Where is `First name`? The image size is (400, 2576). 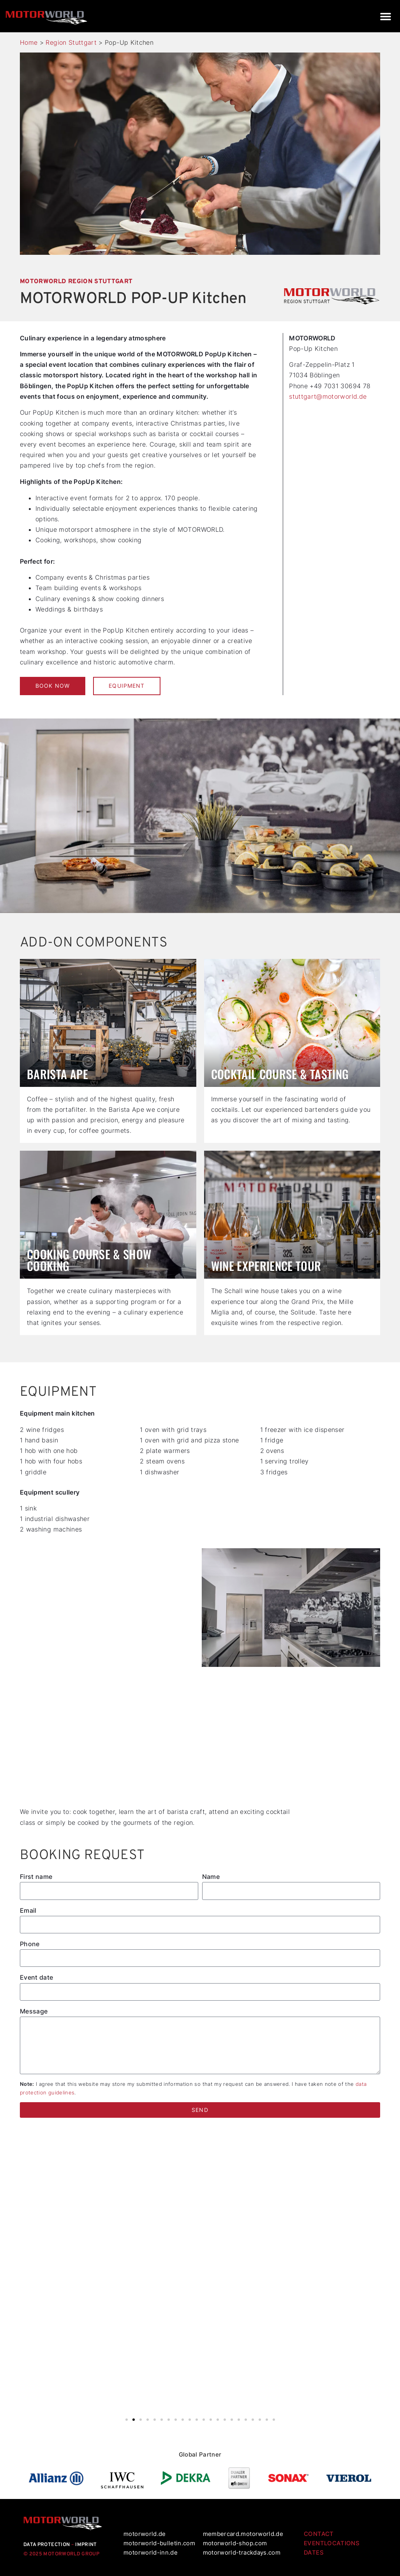 First name is located at coordinates (36, 1876).